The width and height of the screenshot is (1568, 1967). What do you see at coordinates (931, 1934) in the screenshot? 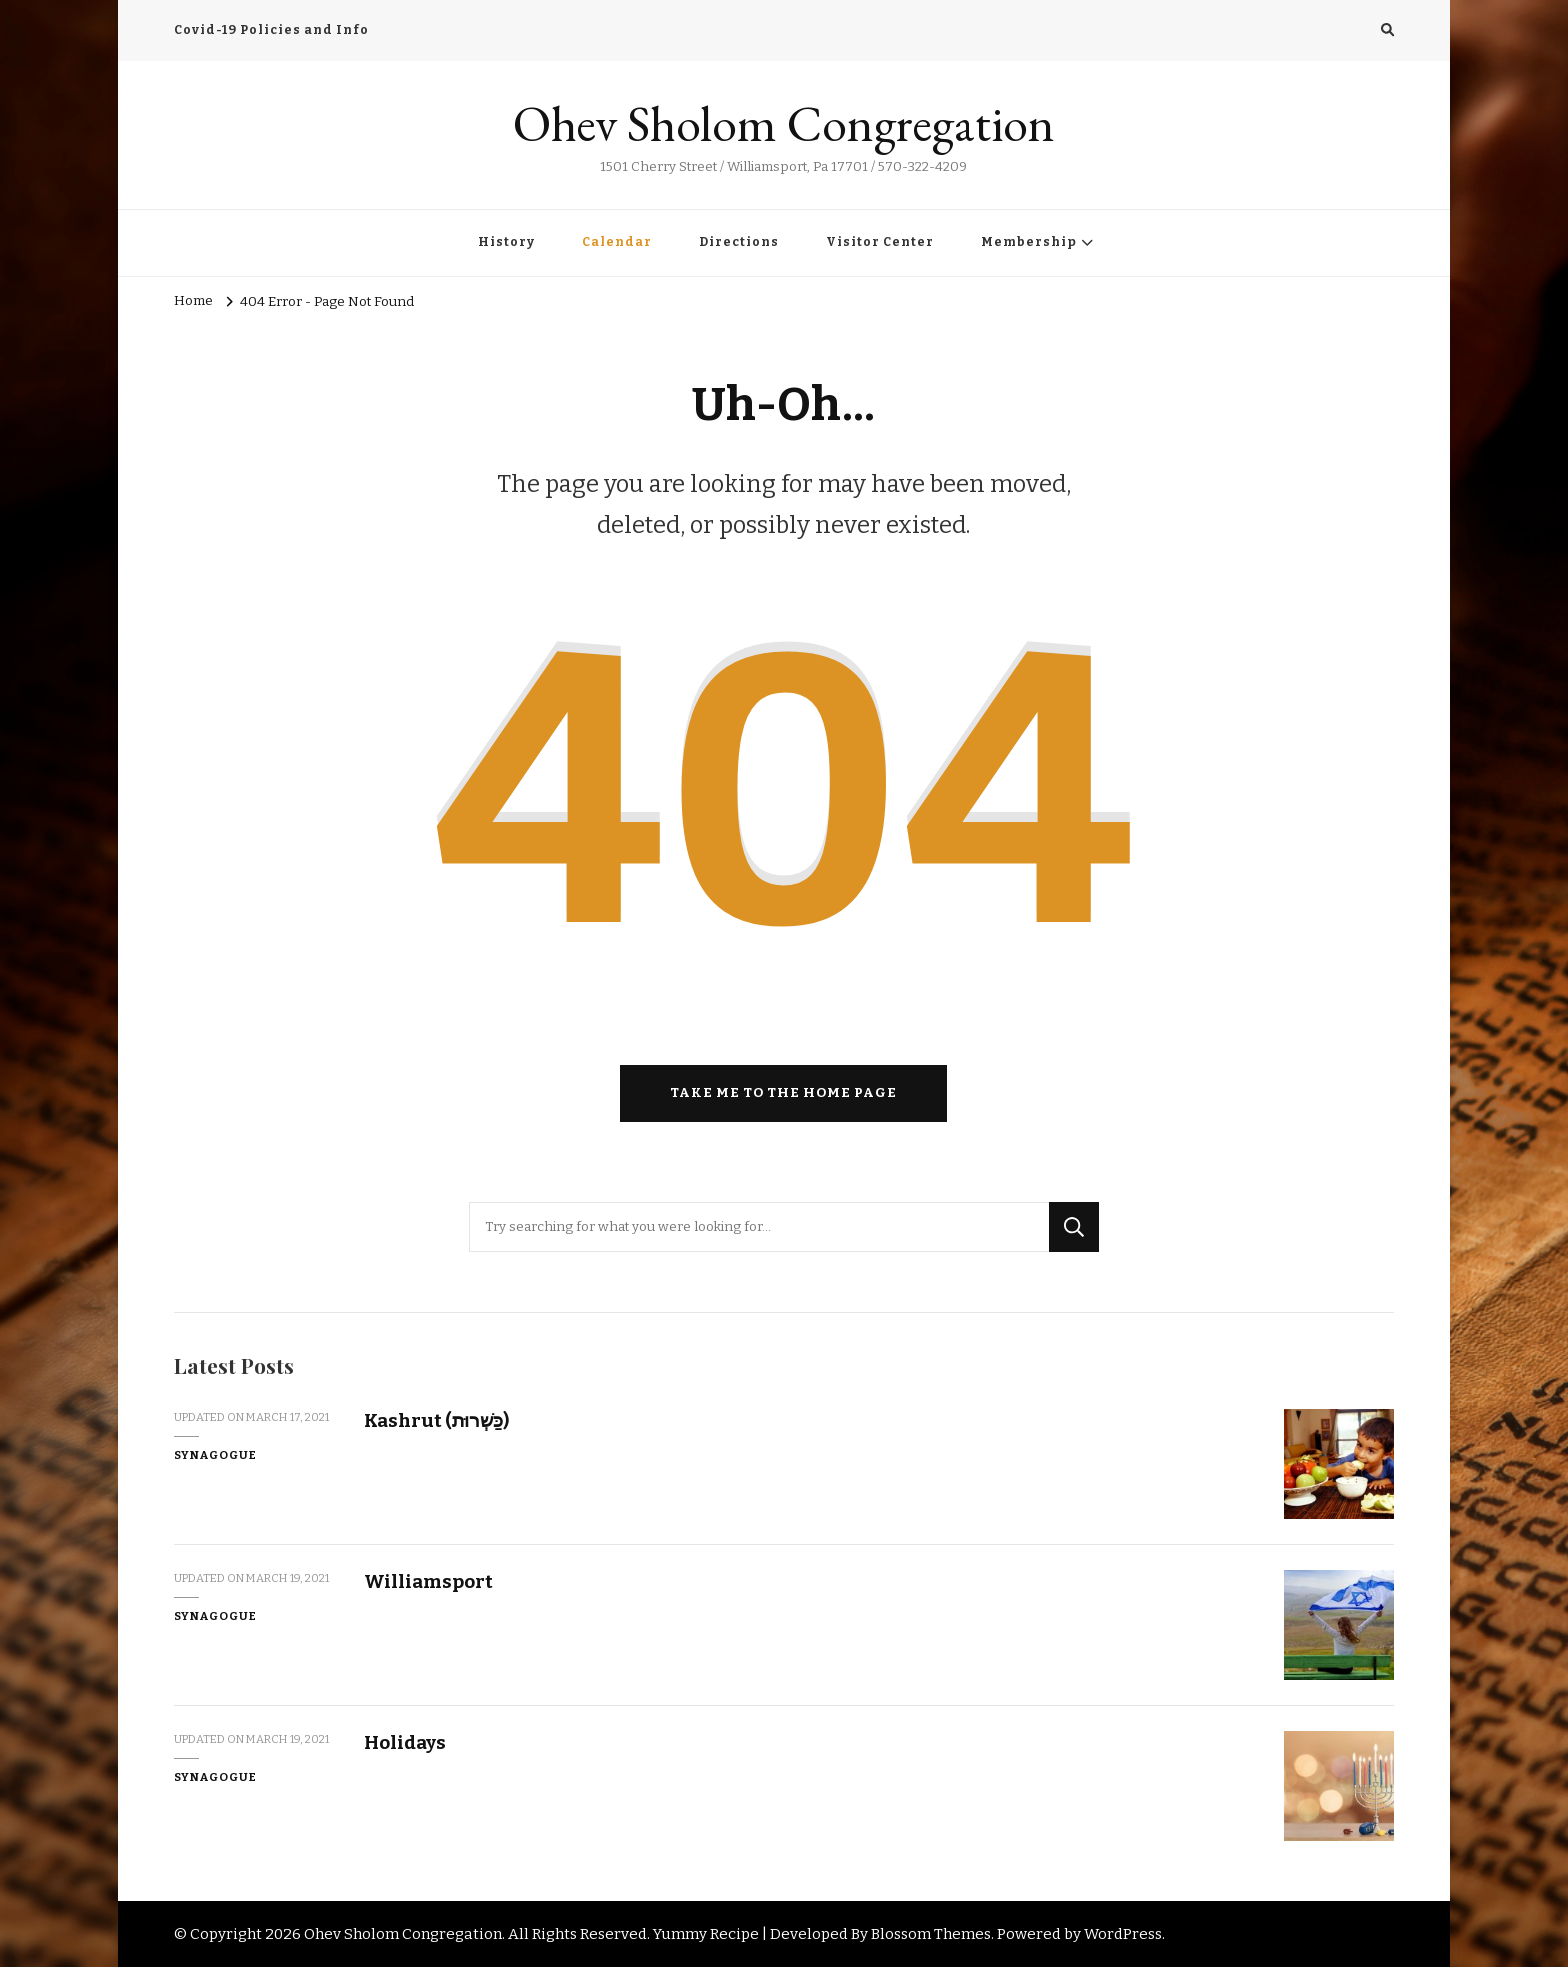
I see `Blossom Themes` at bounding box center [931, 1934].